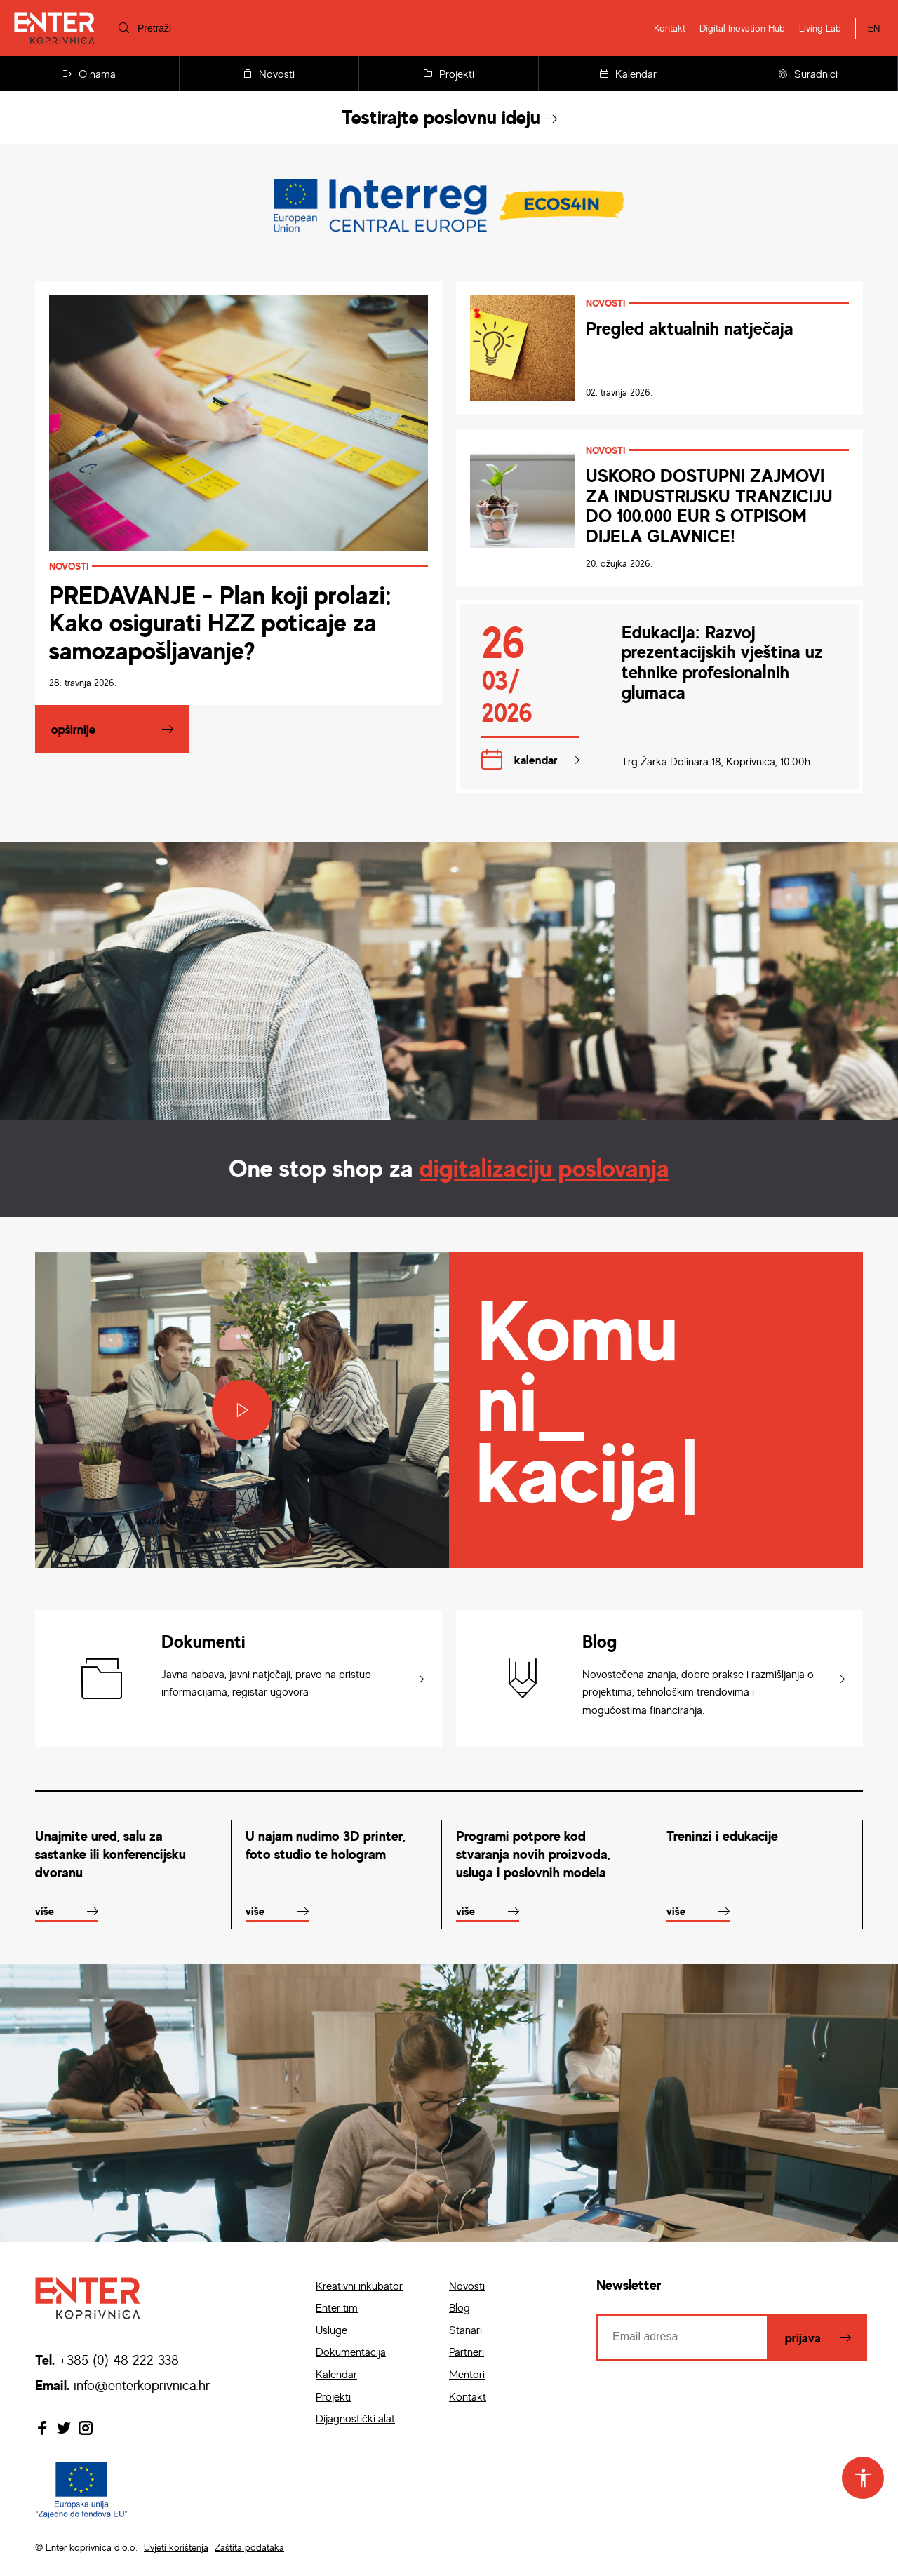 The height and width of the screenshot is (2576, 898). Describe the element at coordinates (874, 28) in the screenshot. I see `EN` at that location.